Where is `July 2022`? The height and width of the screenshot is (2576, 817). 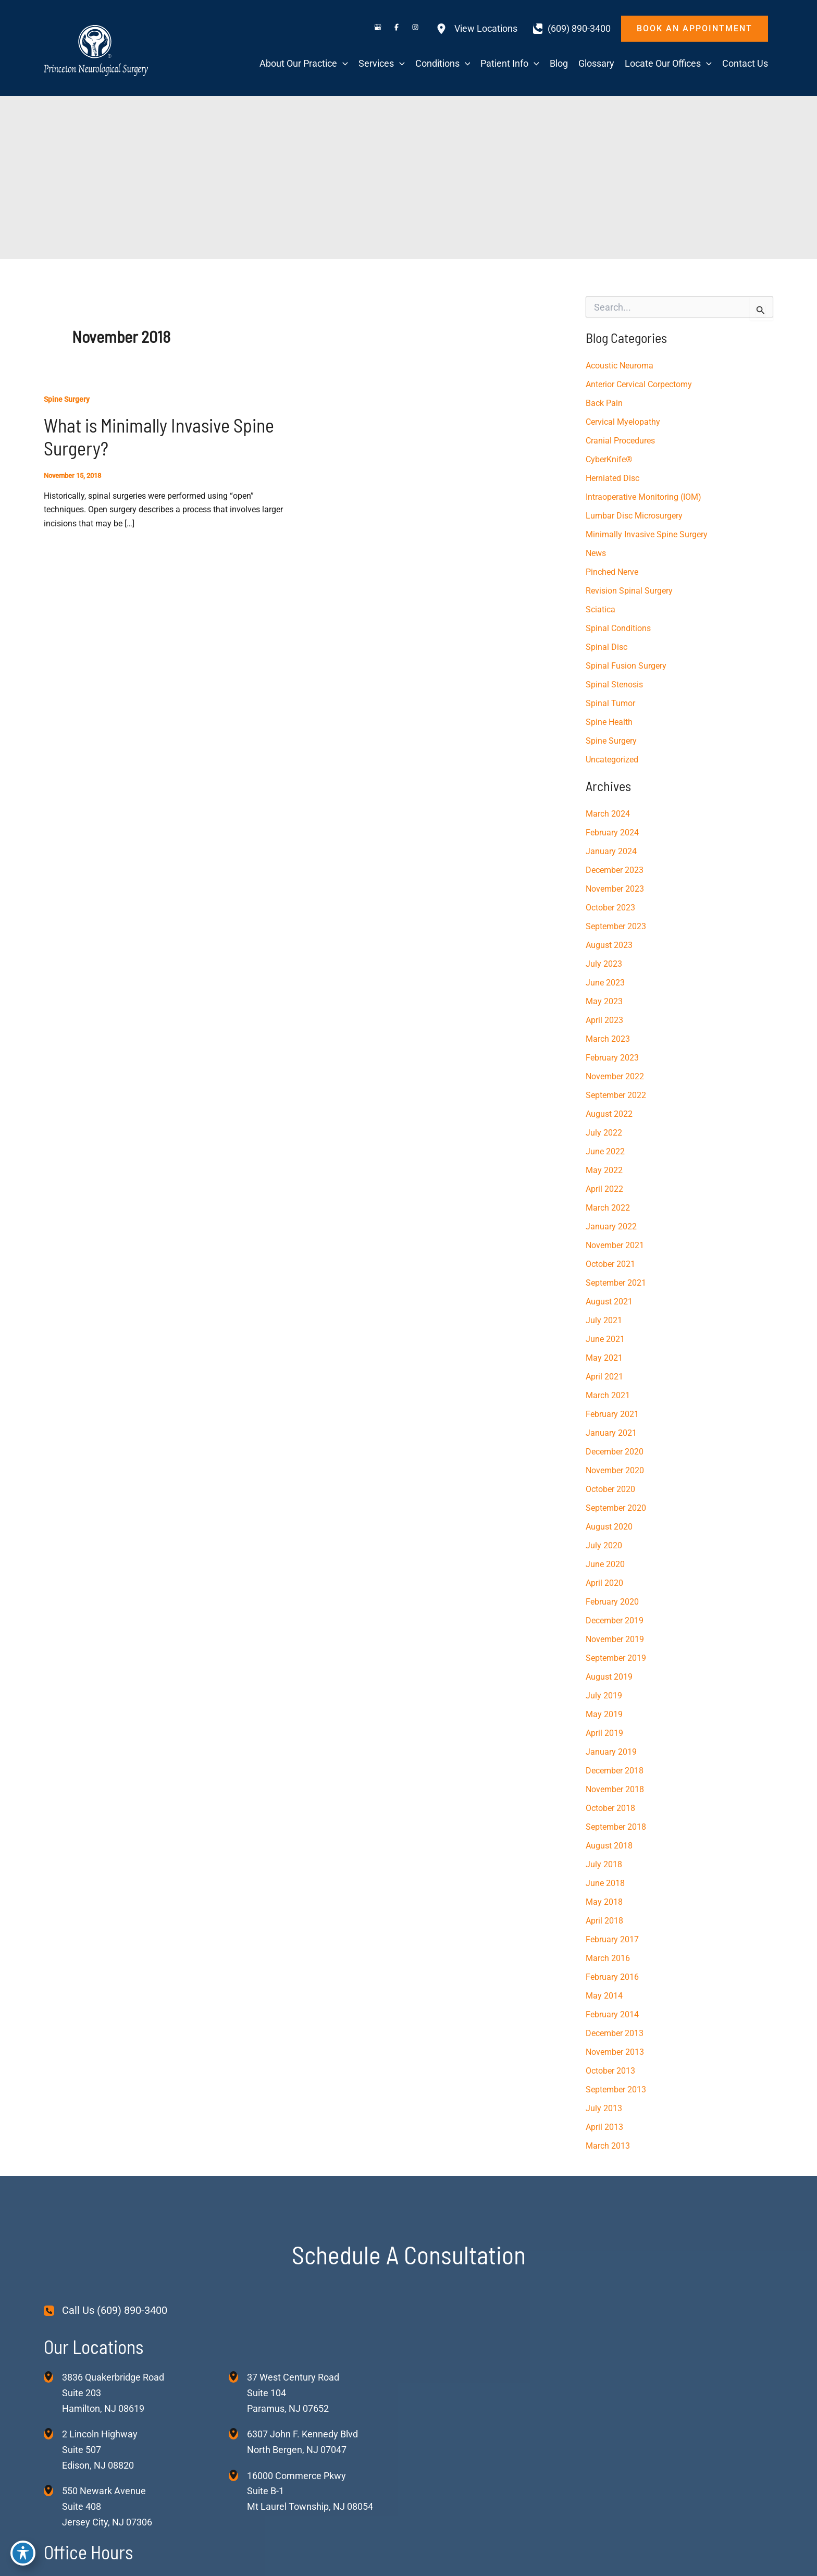 July 2022 is located at coordinates (604, 1133).